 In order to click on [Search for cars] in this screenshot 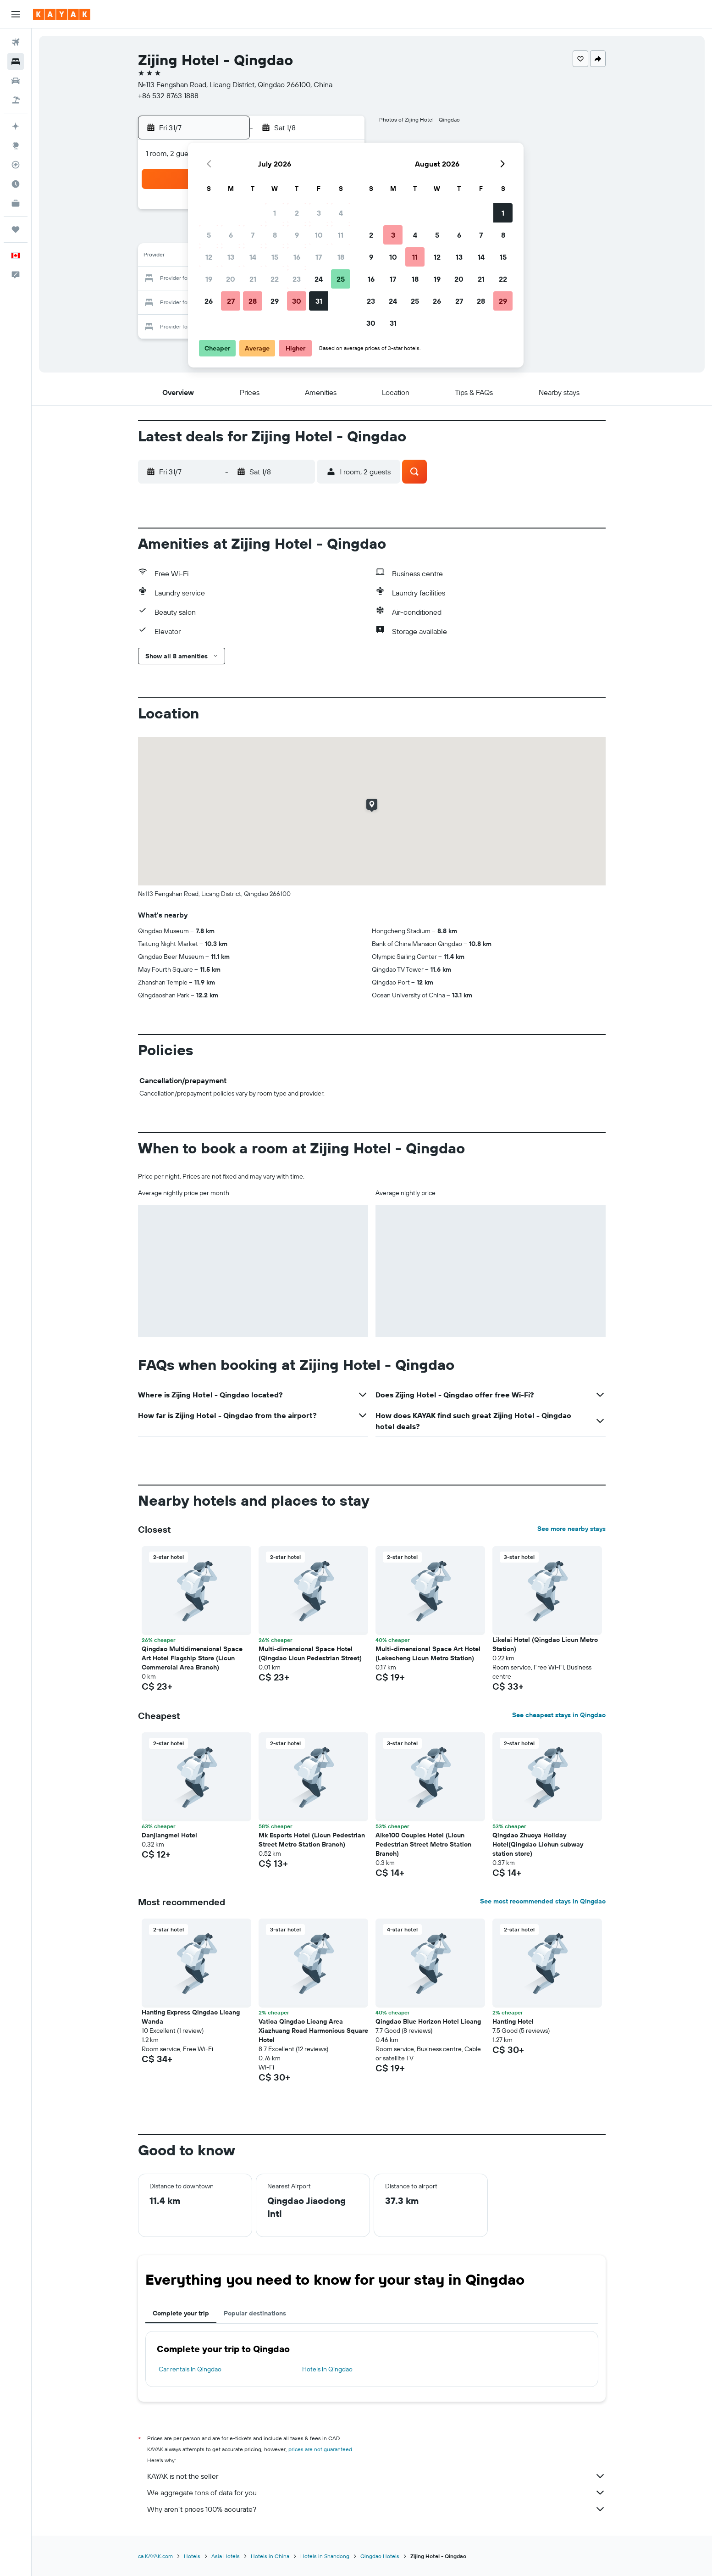, I will do `click(16, 81)`.